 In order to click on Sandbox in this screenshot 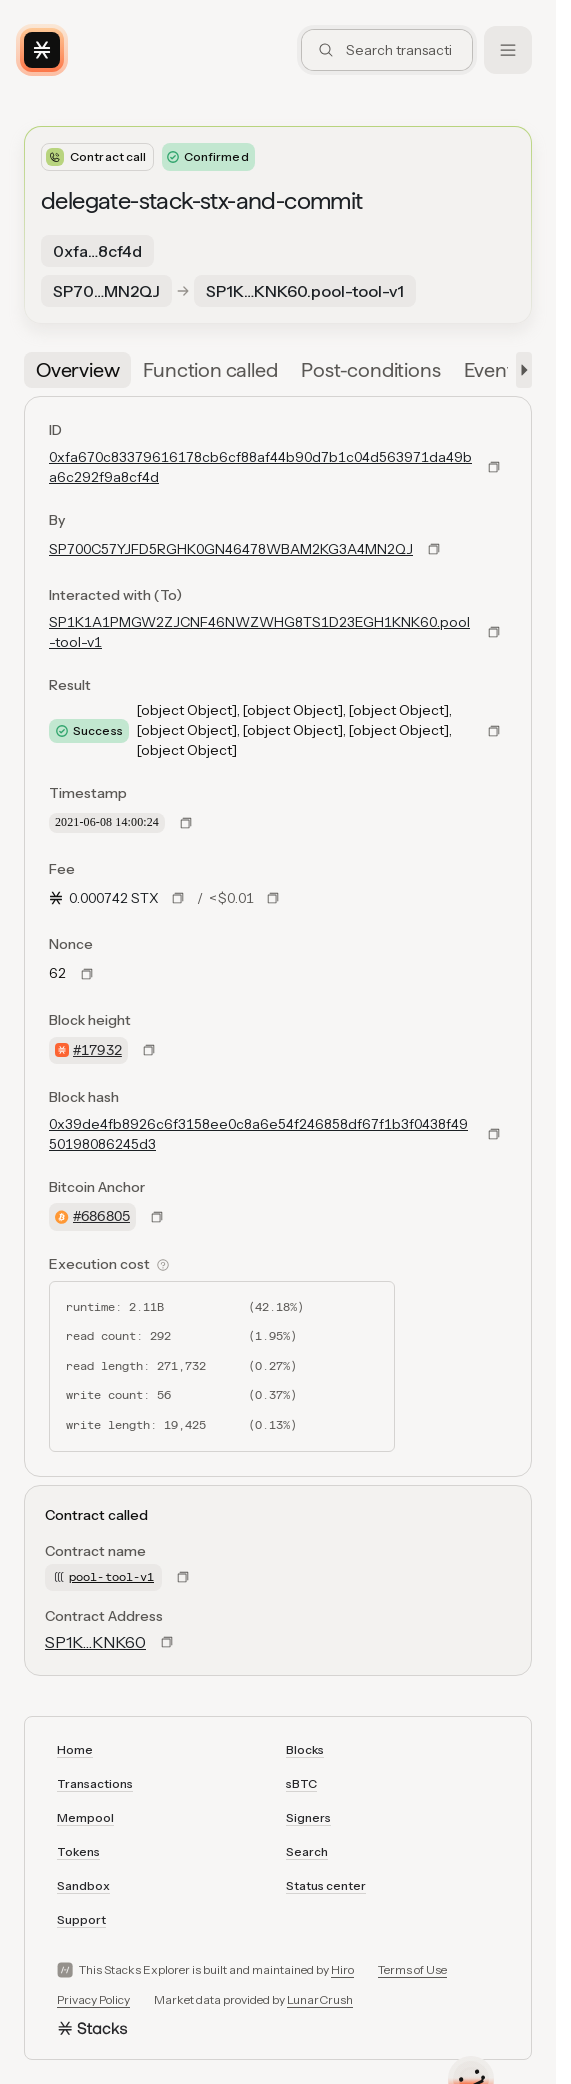, I will do `click(83, 1885)`.